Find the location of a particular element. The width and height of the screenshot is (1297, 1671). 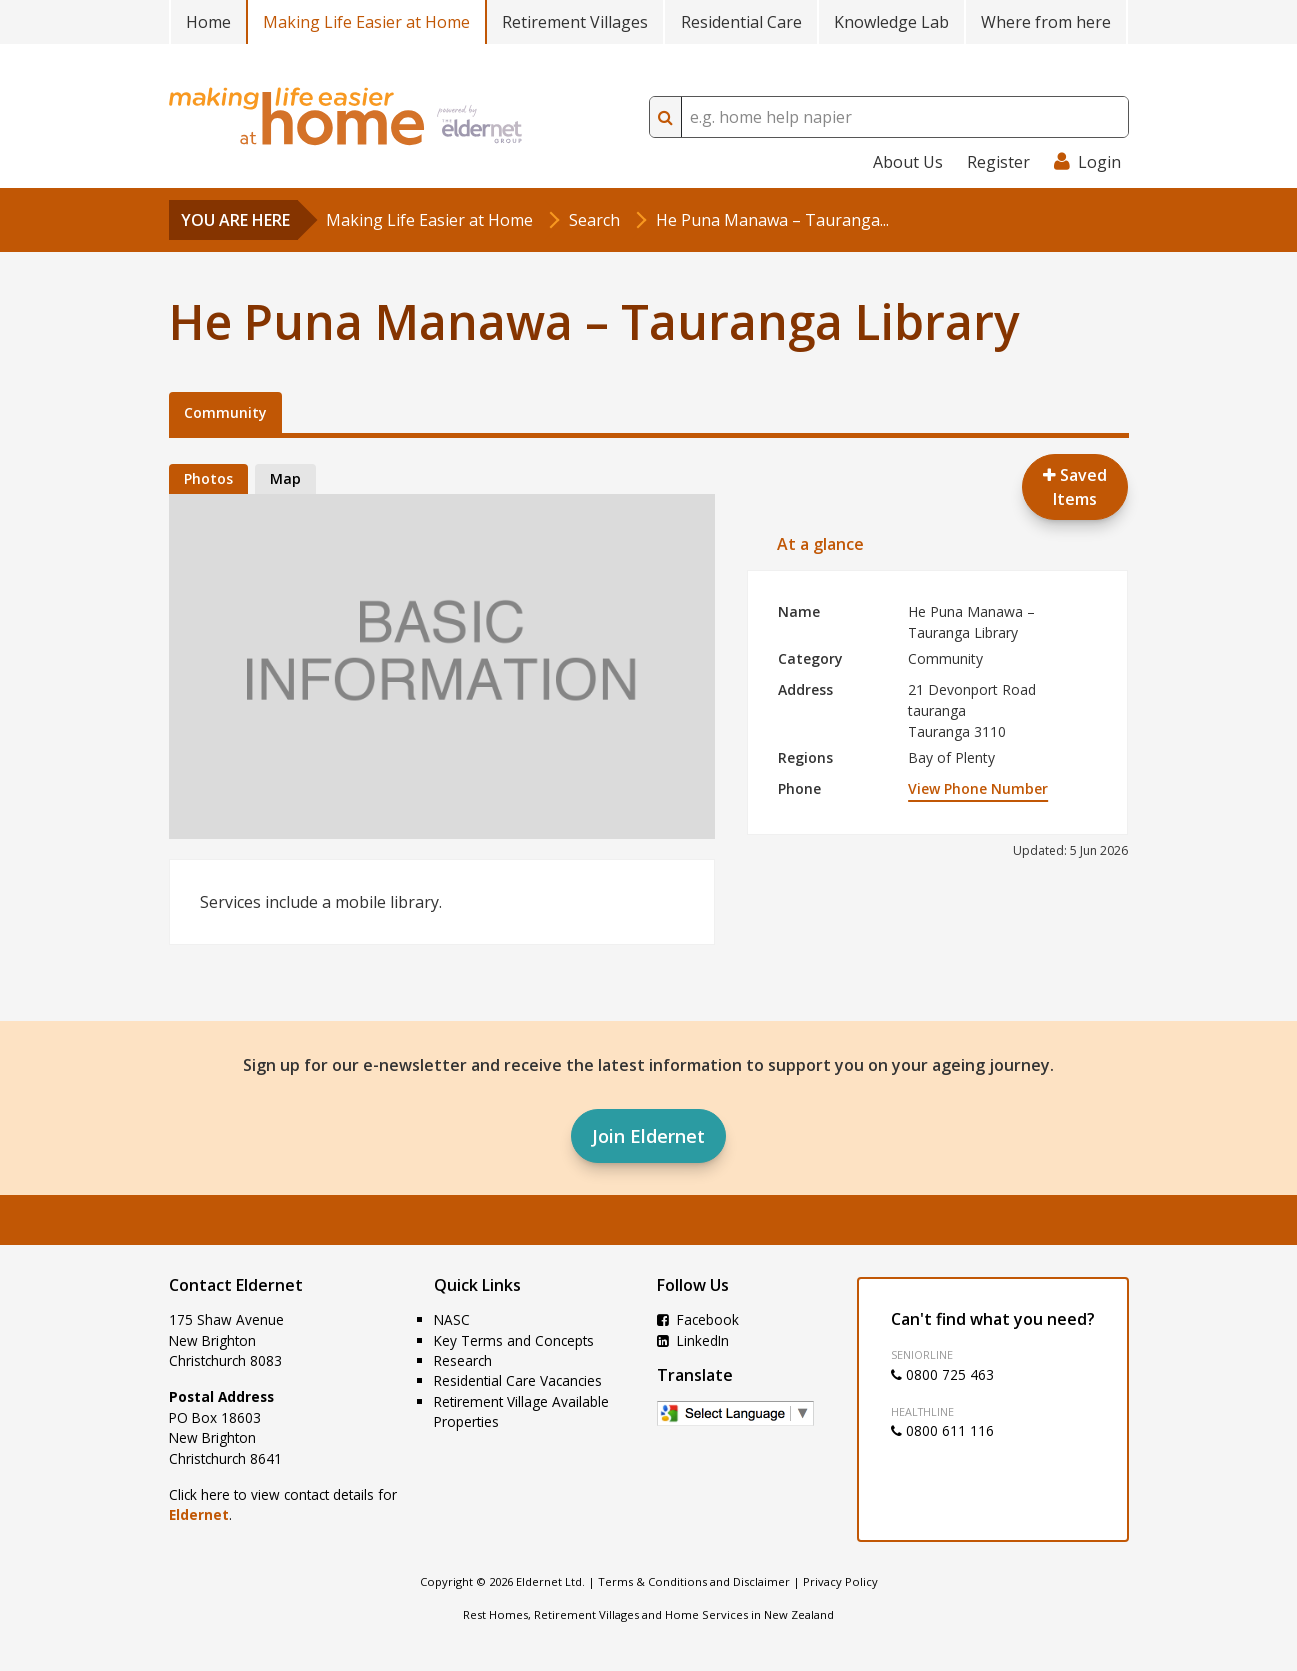

Contact Eldernet is located at coordinates (236, 1285).